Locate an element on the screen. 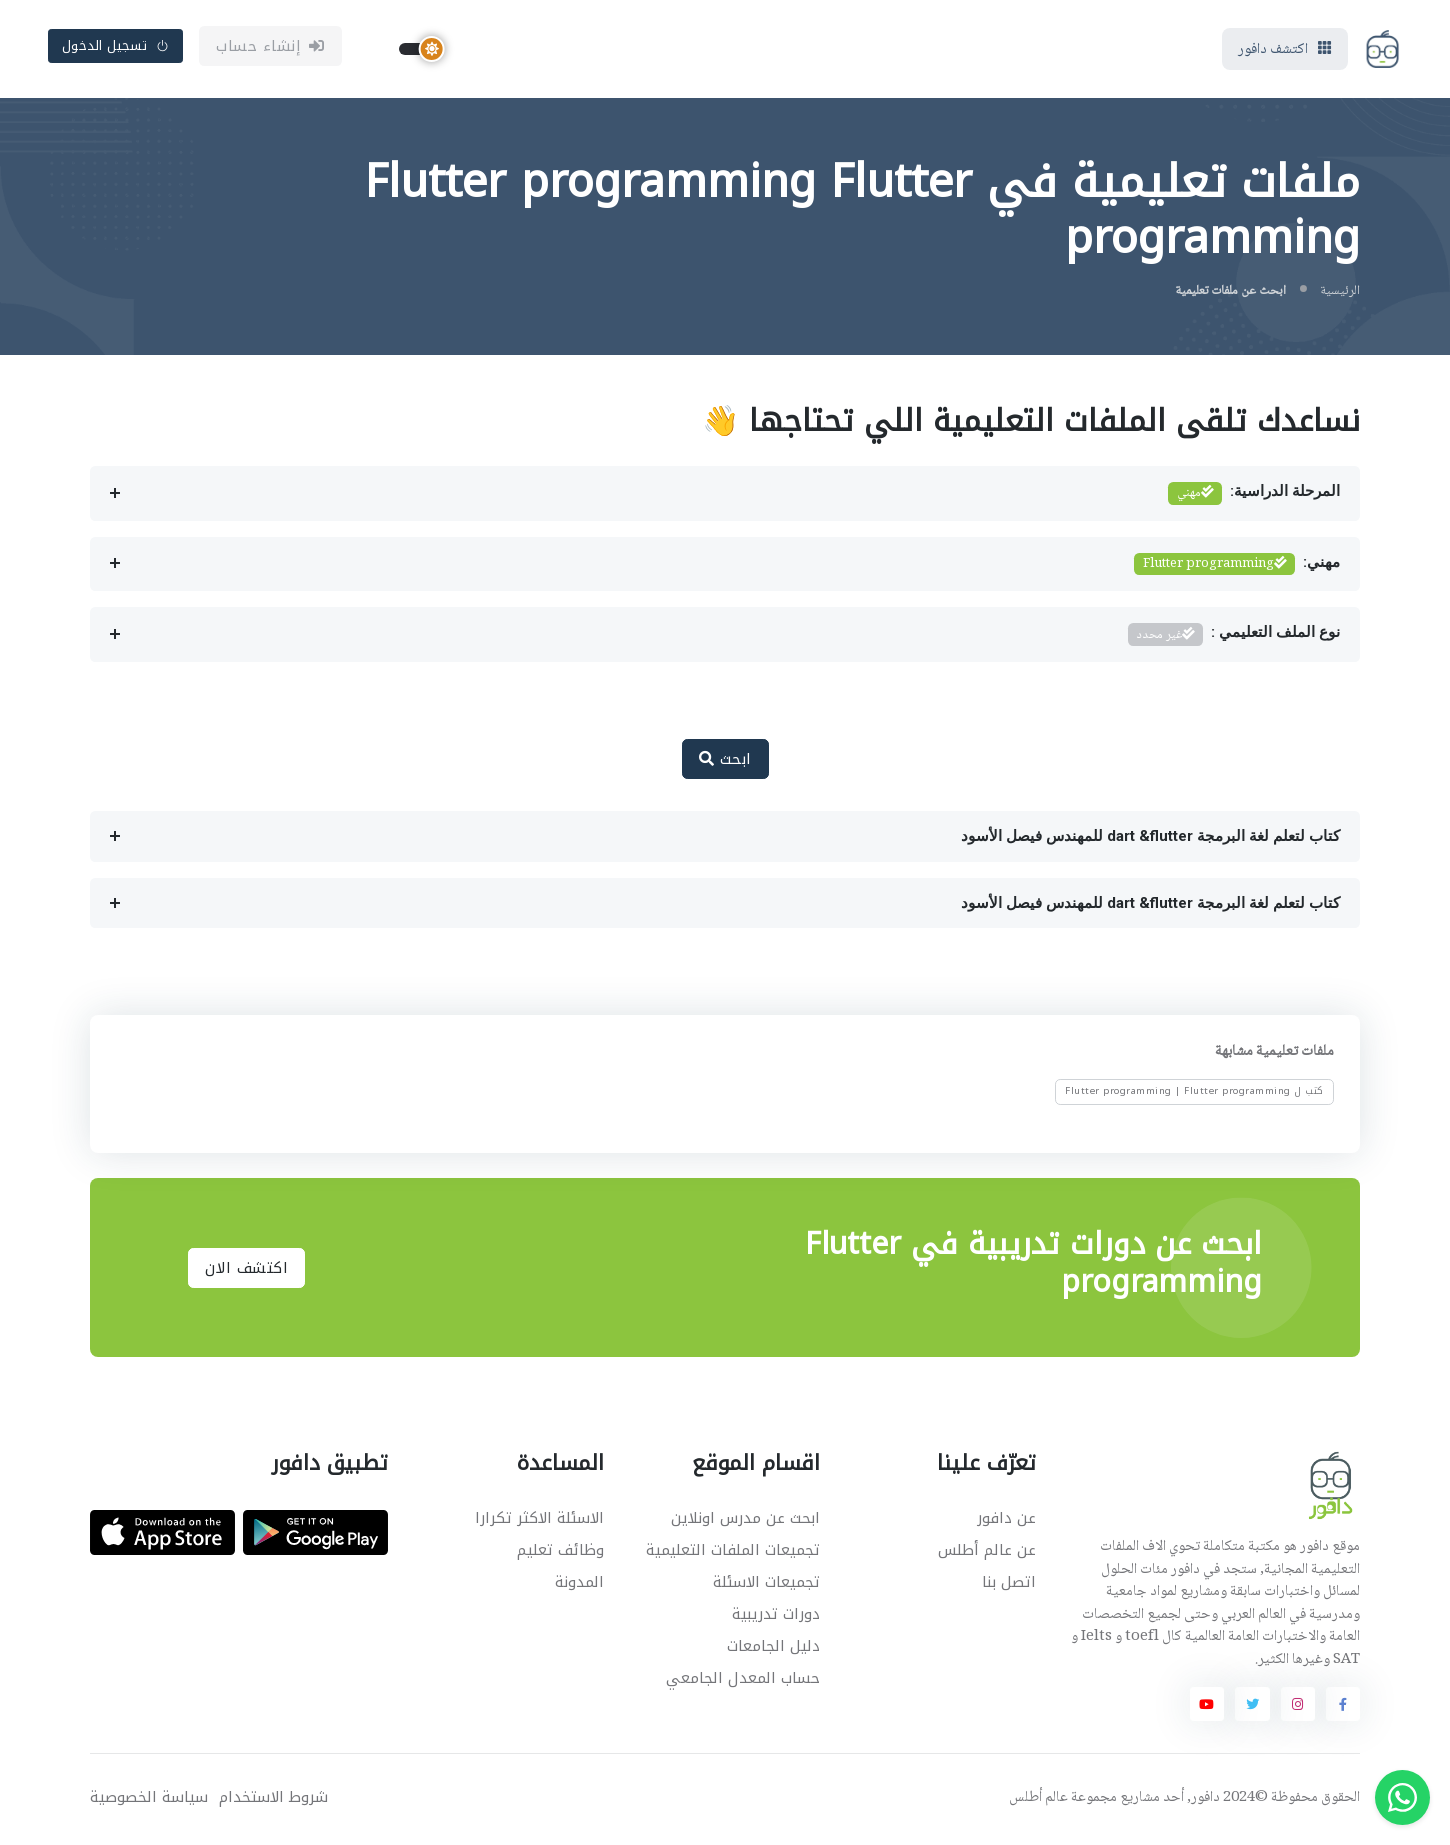  نوع الملف التعليمي : is located at coordinates (1234, 636).